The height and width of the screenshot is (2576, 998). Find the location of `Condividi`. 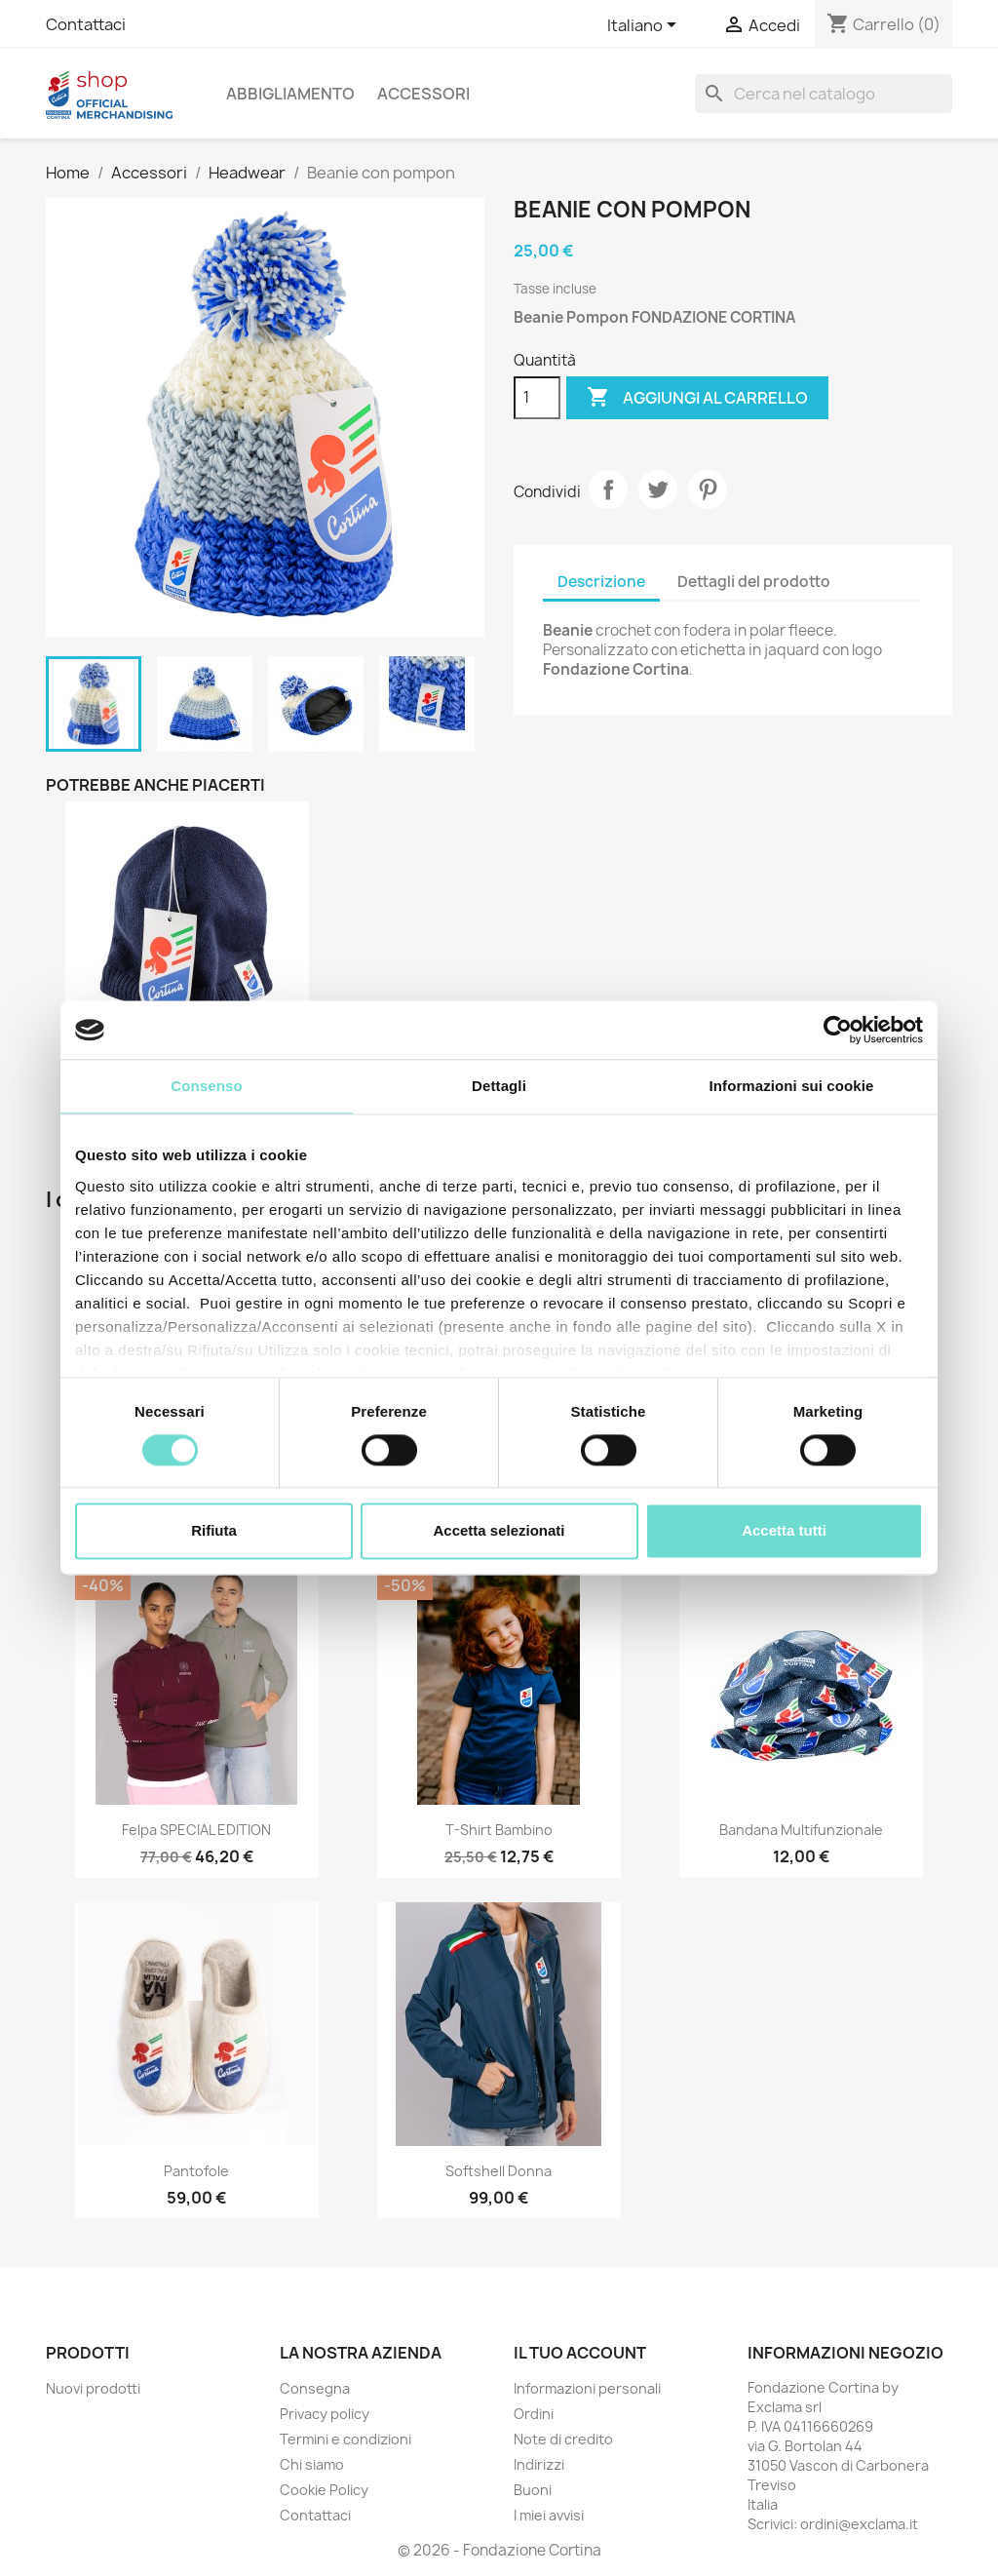

Condividi is located at coordinates (608, 489).